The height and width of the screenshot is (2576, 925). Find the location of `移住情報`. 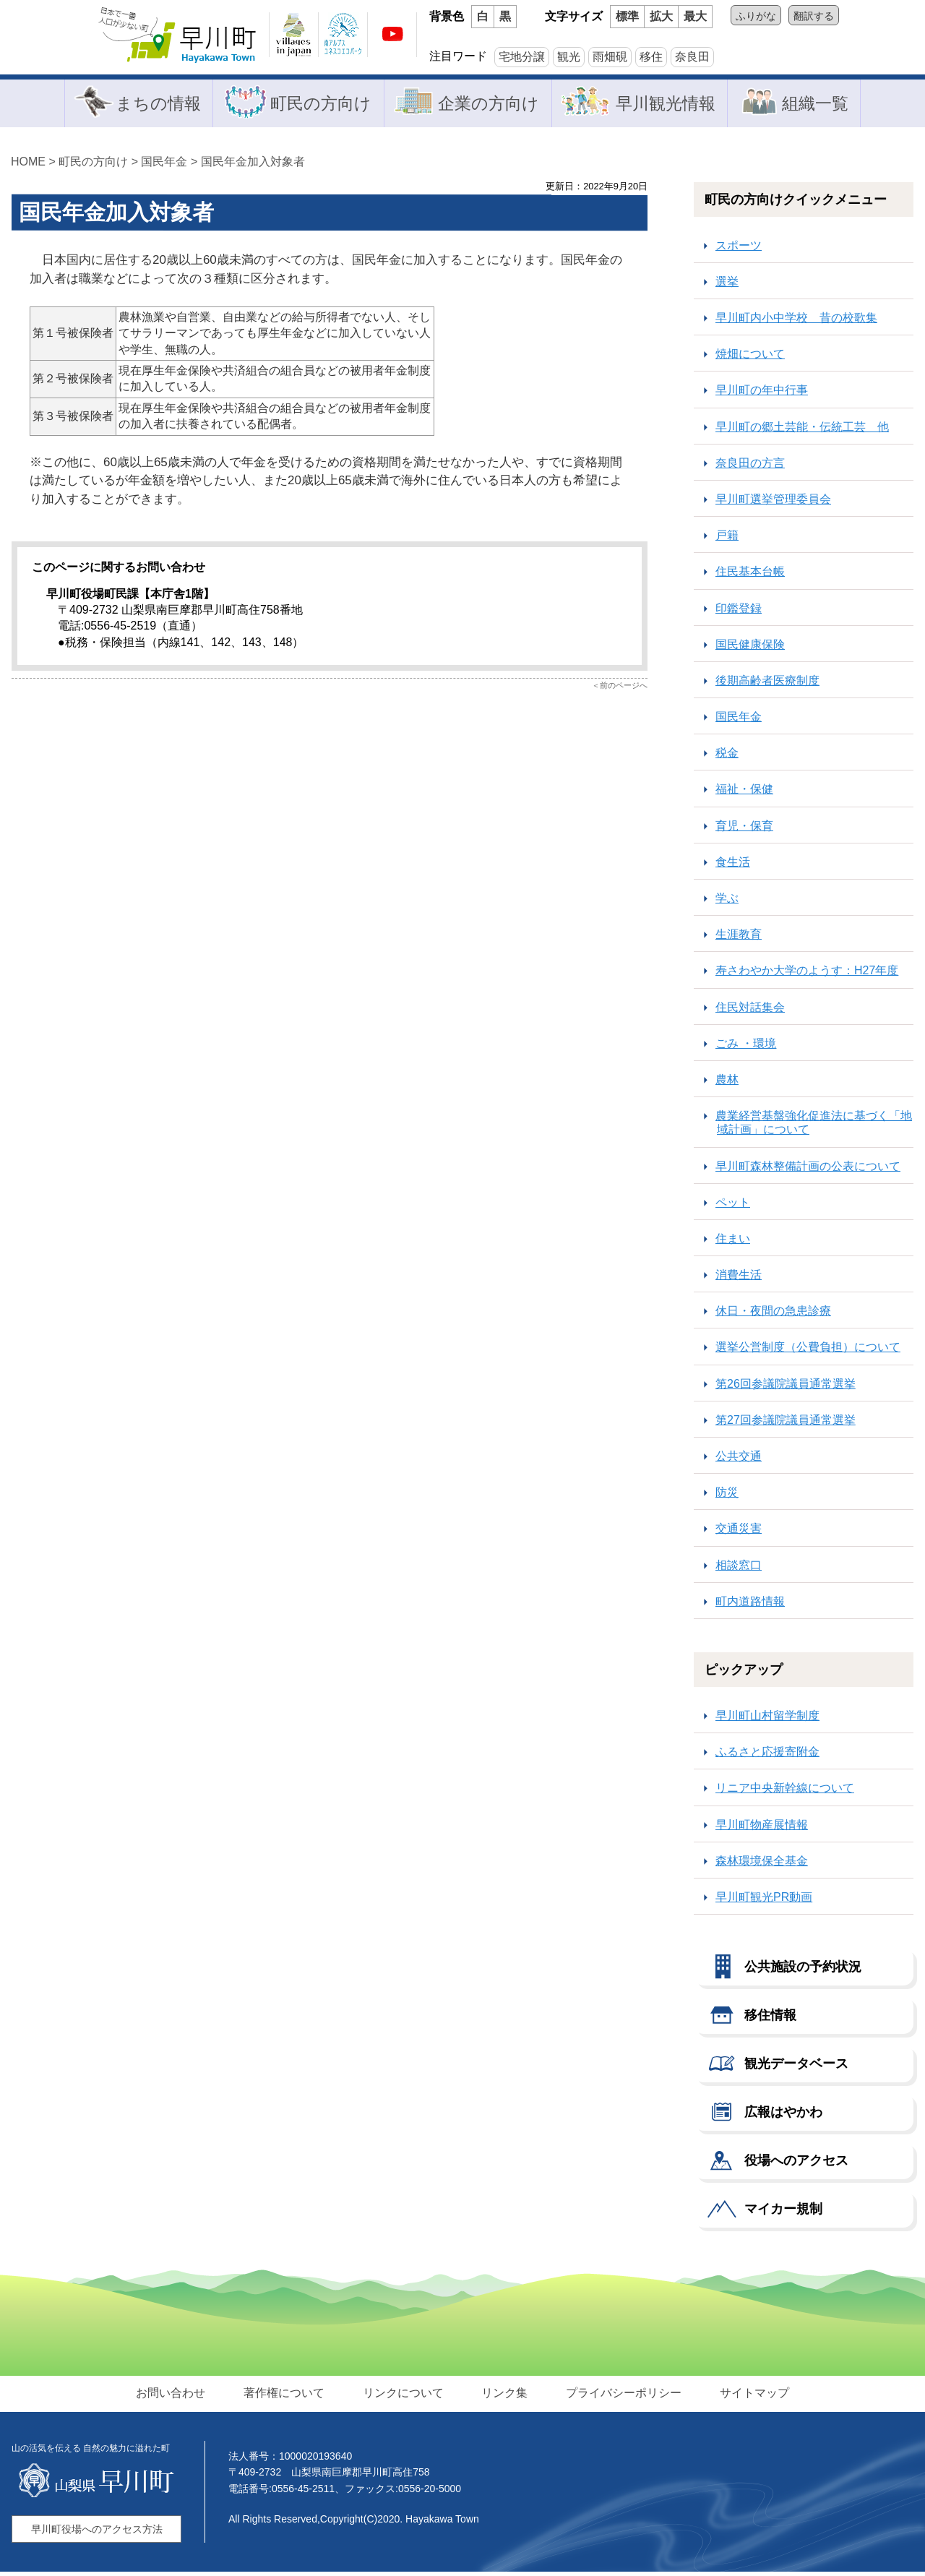

移住情報 is located at coordinates (770, 2019).